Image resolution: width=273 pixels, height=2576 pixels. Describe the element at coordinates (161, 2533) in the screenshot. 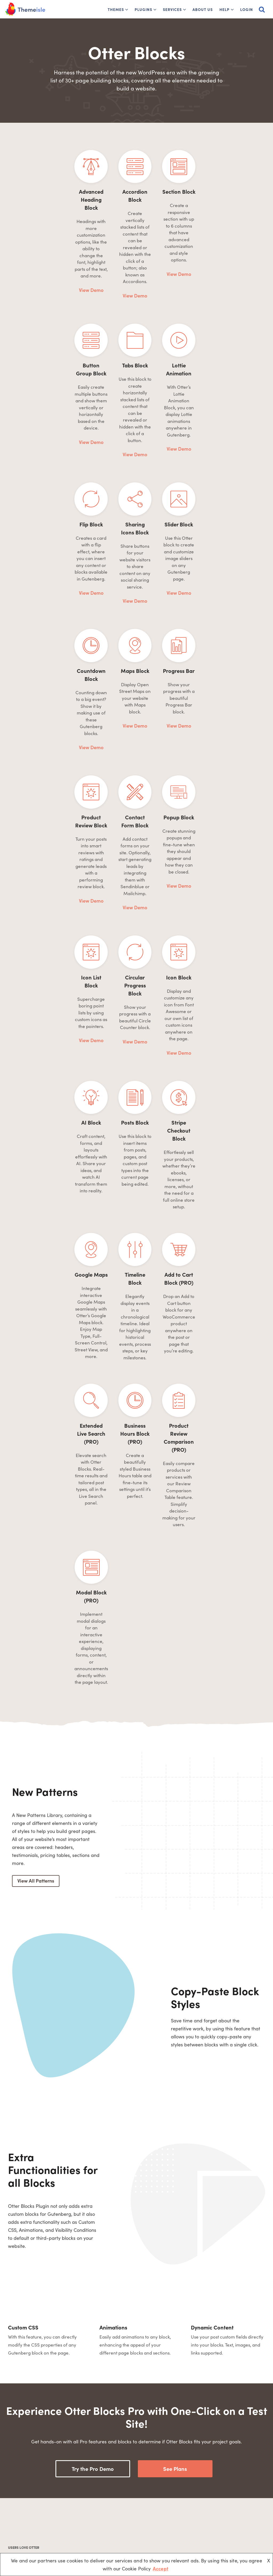

I see `Wix vs WordPress` at that location.